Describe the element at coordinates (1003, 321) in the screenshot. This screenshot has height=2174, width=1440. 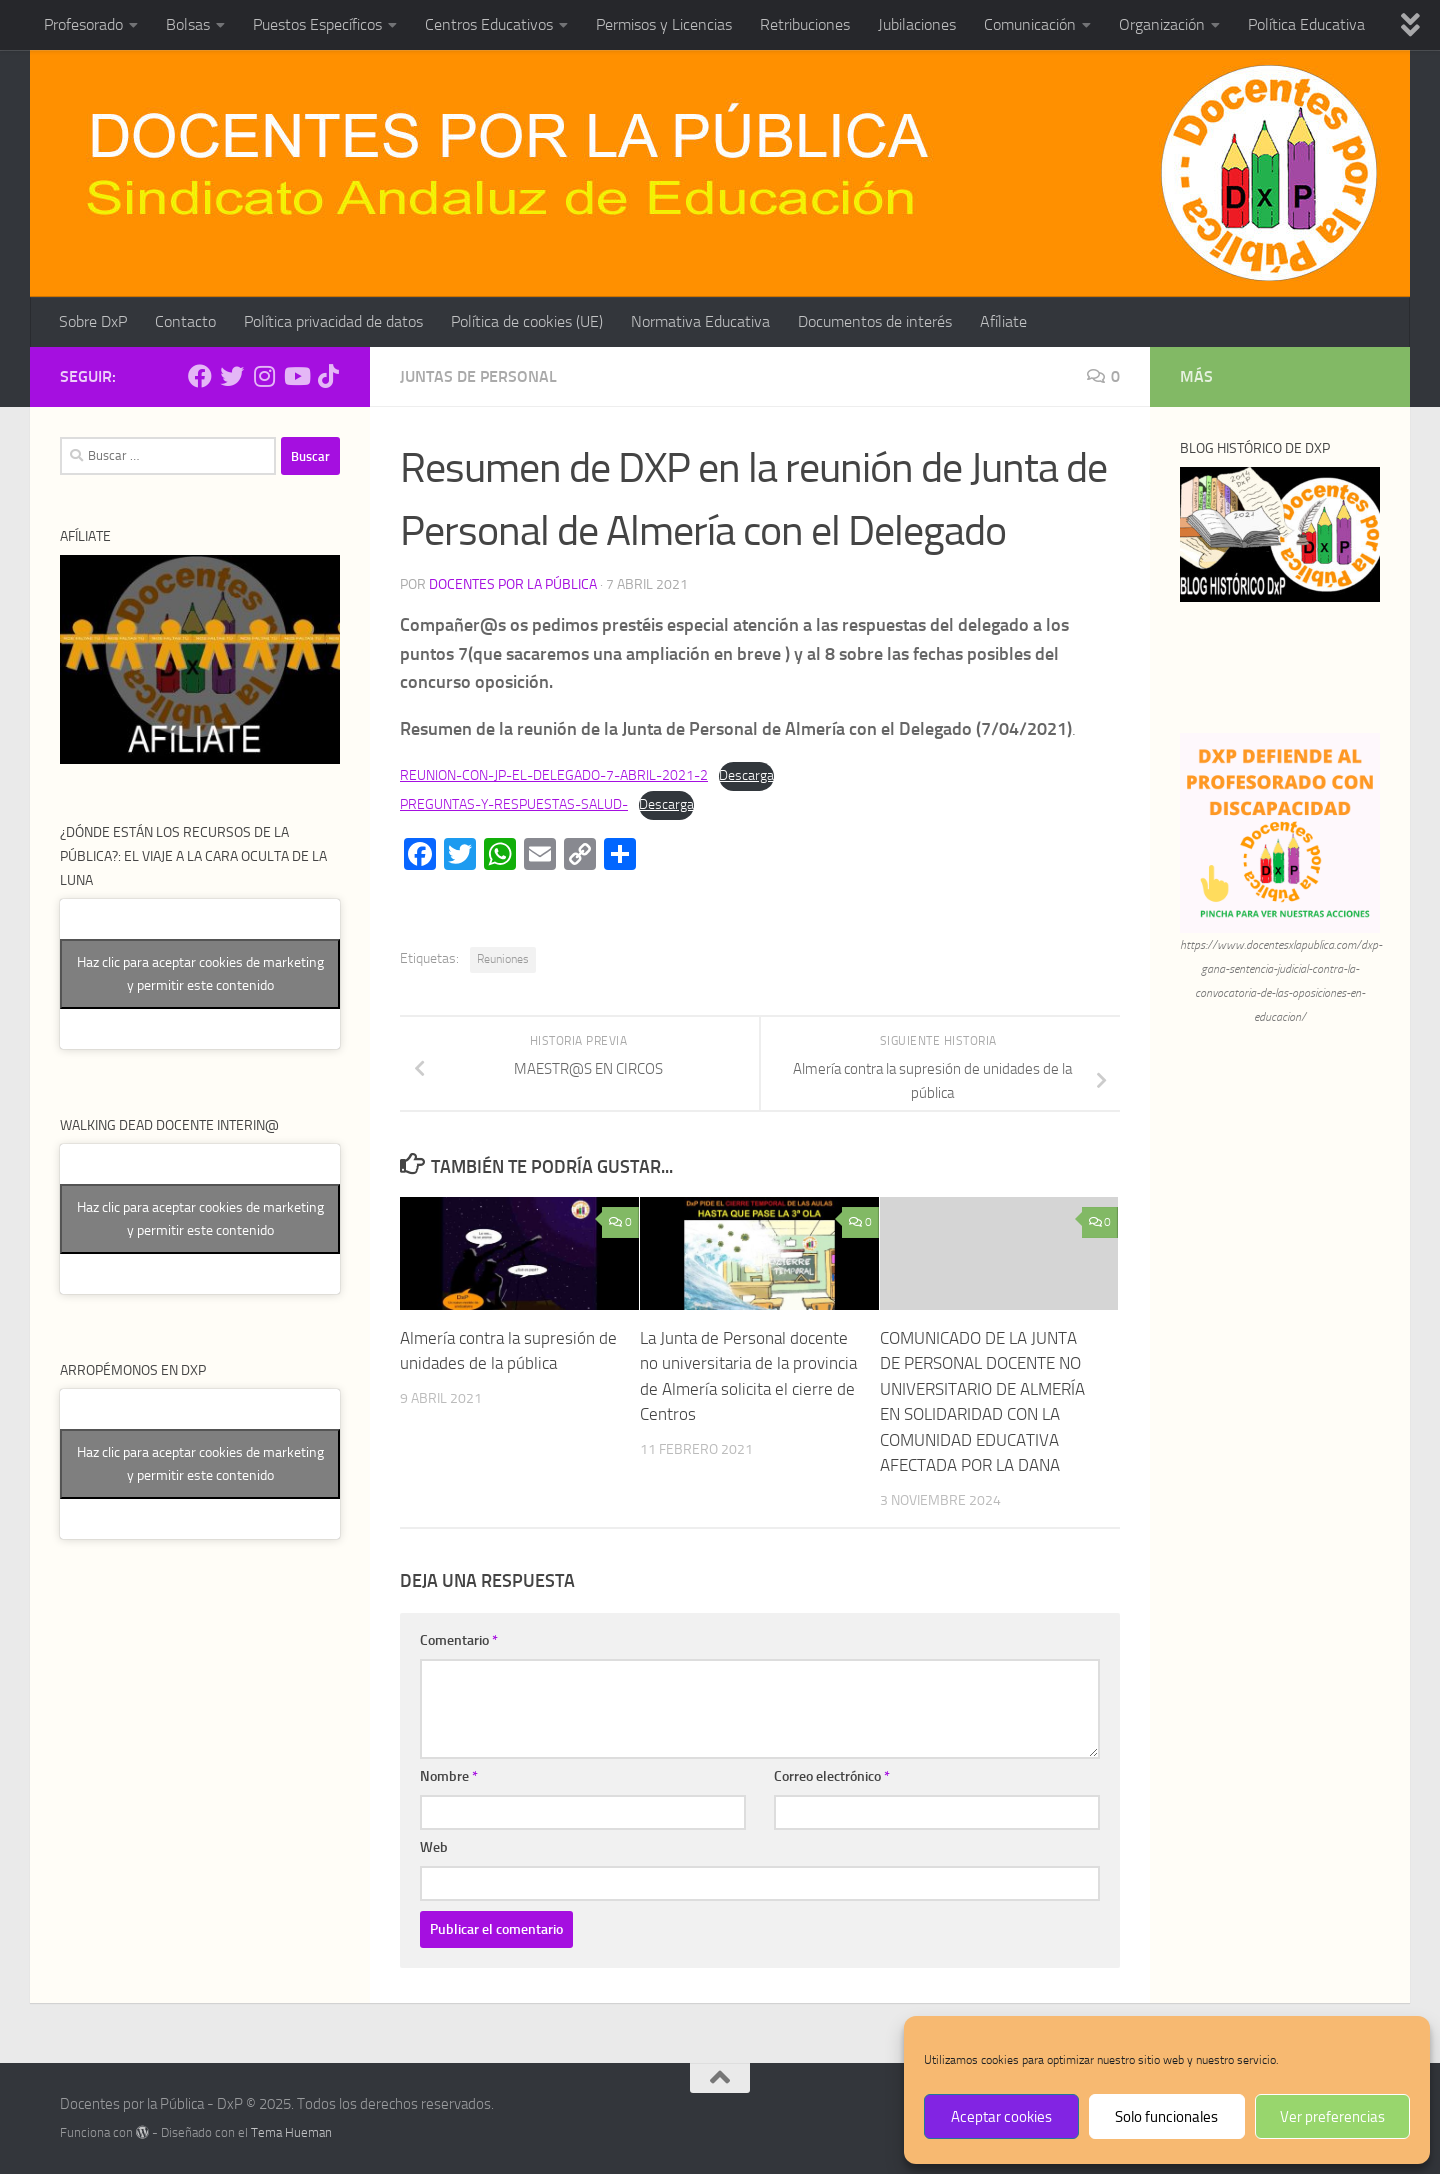
I see `Afíliate` at that location.